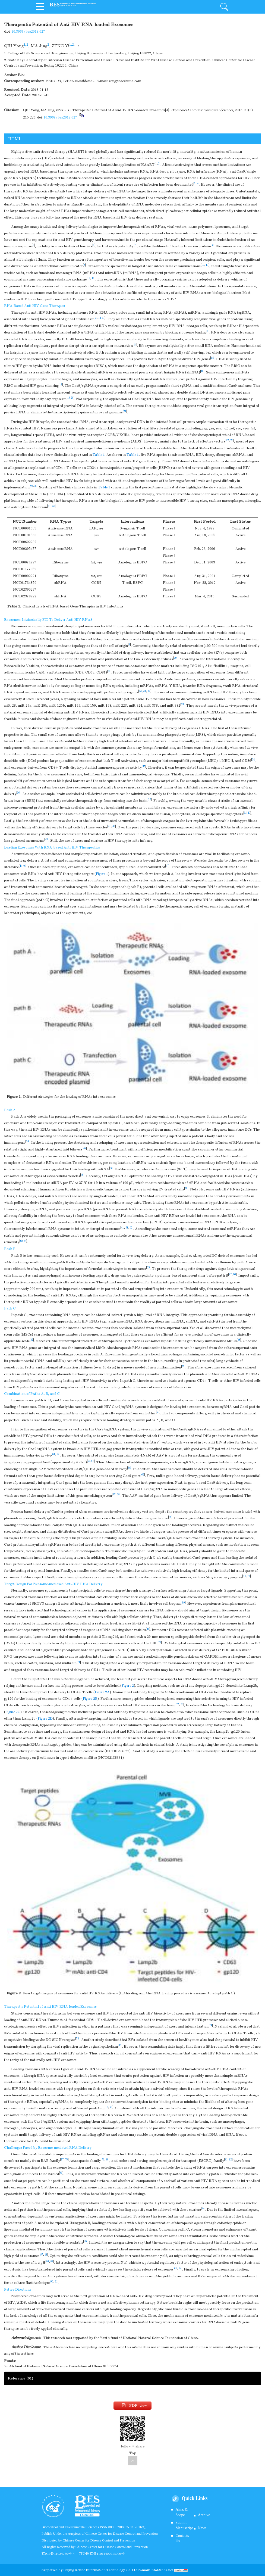  What do you see at coordinates (103, 318) in the screenshot?
I see `21` at bounding box center [103, 318].